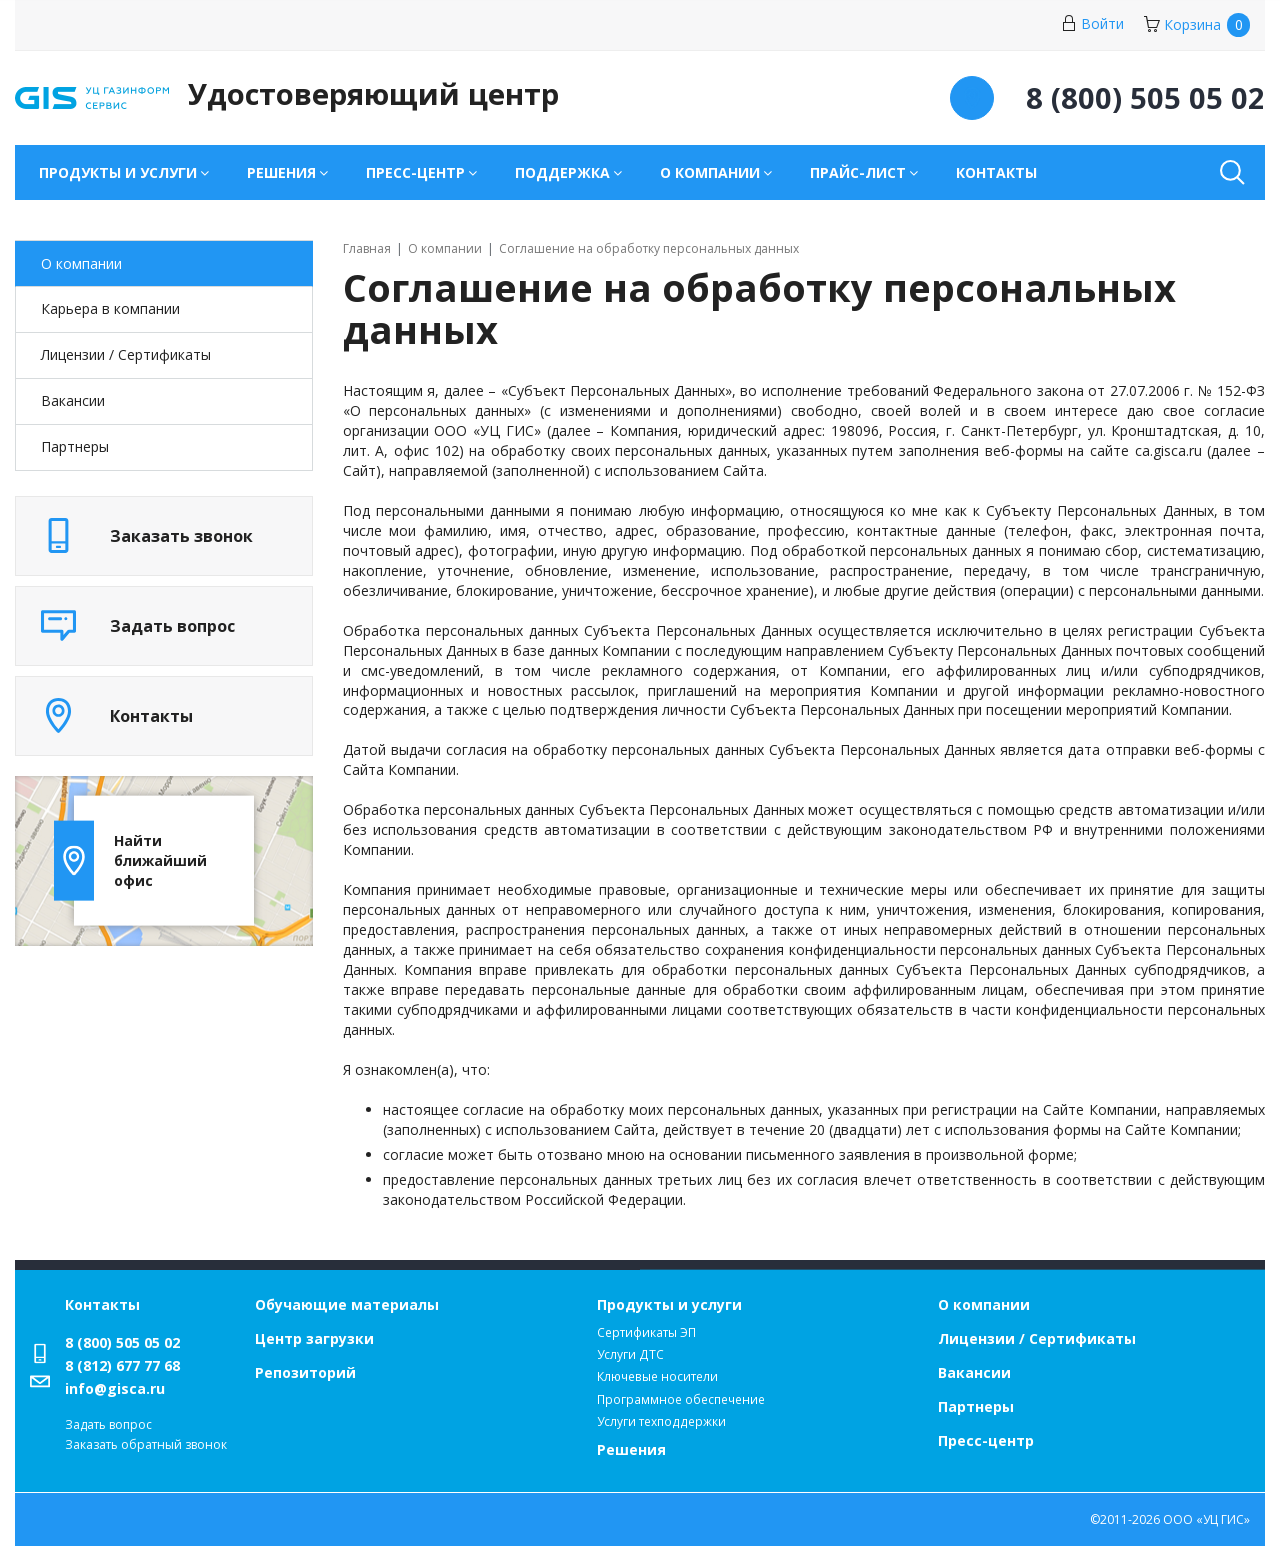 The height and width of the screenshot is (1546, 1280). Describe the element at coordinates (118, 172) in the screenshot. I see `Продукты и услуги [button]` at that location.